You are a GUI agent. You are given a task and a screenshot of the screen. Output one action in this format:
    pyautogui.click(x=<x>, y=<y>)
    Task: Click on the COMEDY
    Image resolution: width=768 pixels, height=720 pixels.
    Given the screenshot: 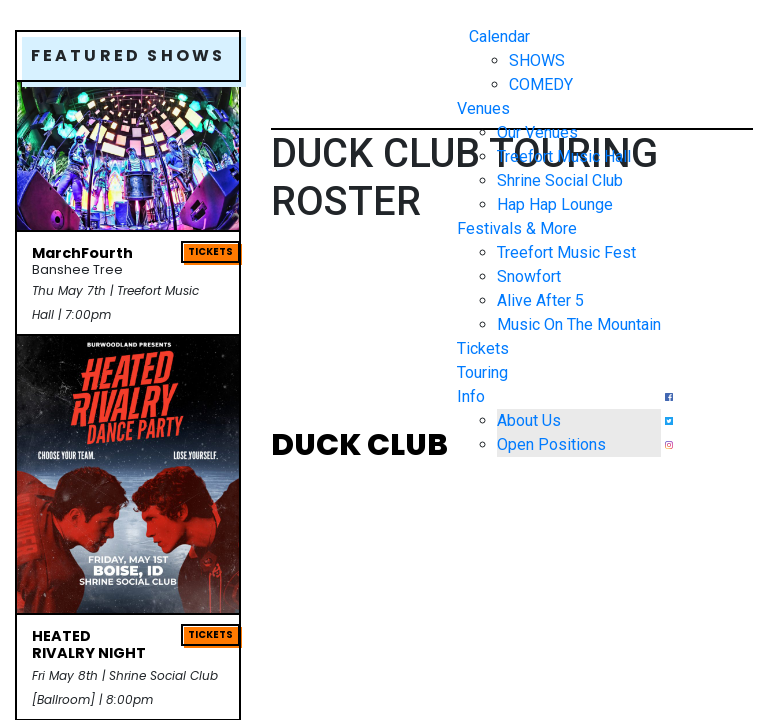 What is the action you would take?
    pyautogui.click(x=541, y=84)
    